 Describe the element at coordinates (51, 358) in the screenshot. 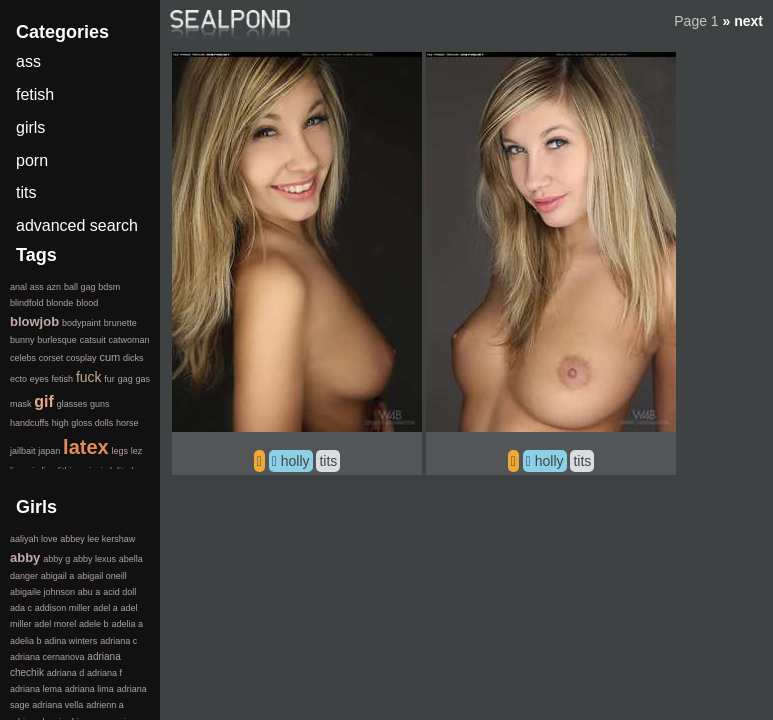

I see `corset` at that location.